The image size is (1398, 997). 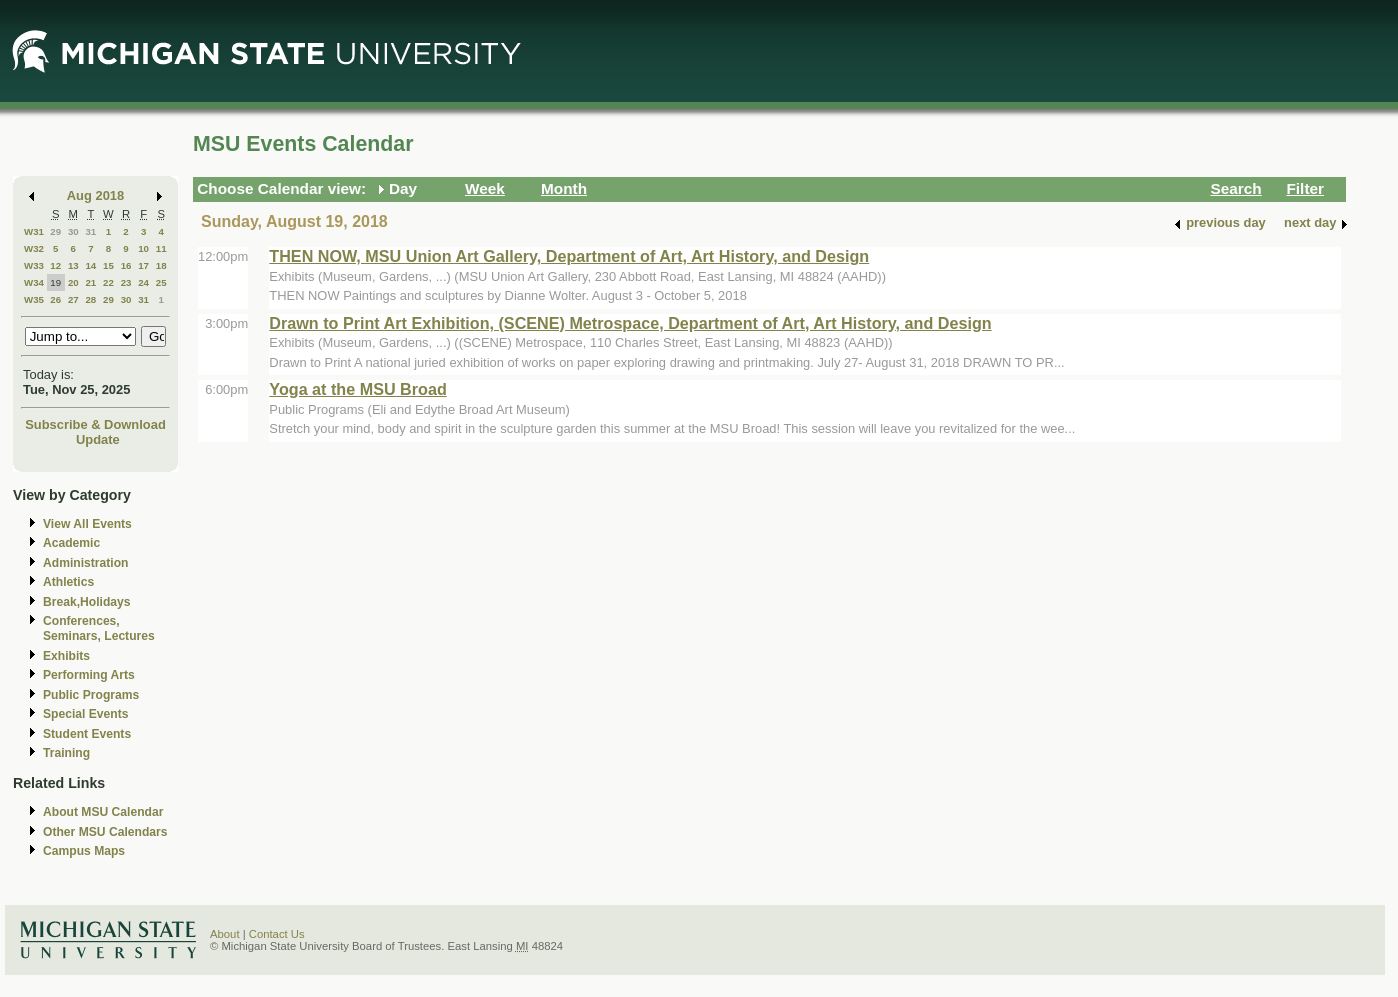 I want to click on 21, so click(x=90, y=282).